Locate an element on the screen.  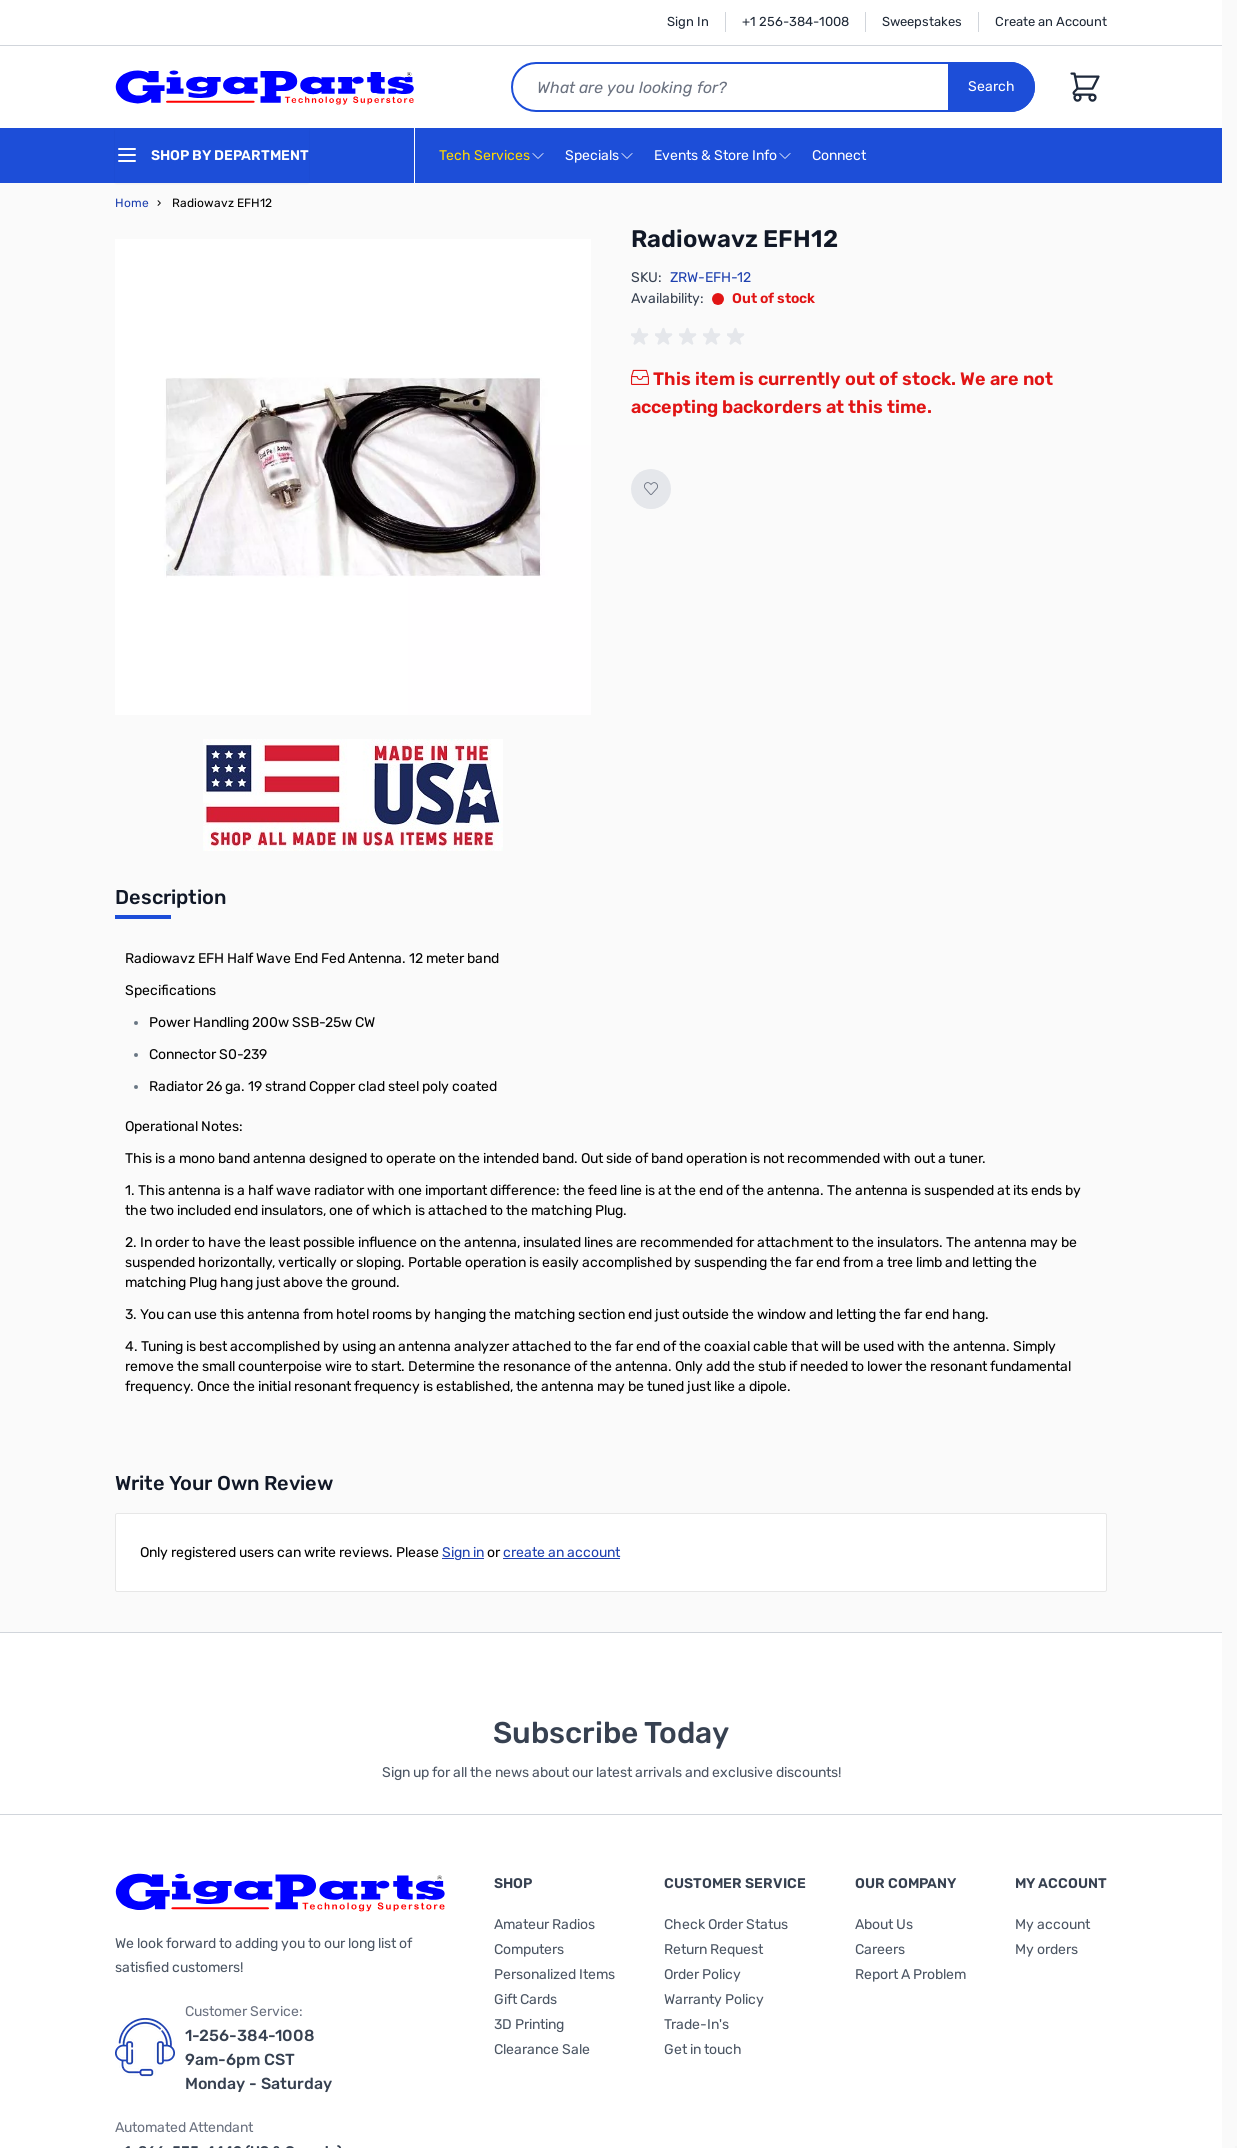
[tab] is located at coordinates (170, 903).